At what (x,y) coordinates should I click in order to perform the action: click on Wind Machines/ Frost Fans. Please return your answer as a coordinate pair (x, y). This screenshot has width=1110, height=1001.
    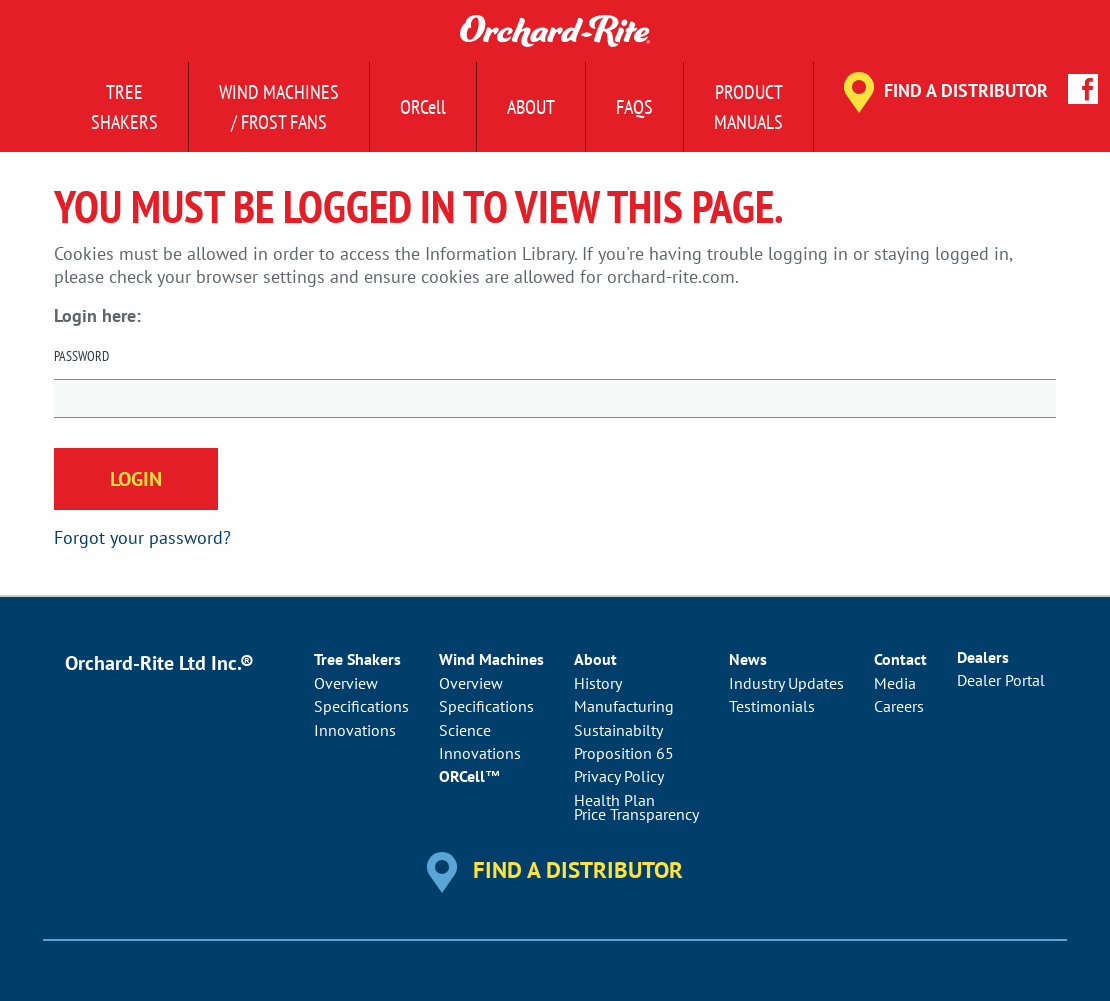
    Looking at the image, I should click on (279, 107).